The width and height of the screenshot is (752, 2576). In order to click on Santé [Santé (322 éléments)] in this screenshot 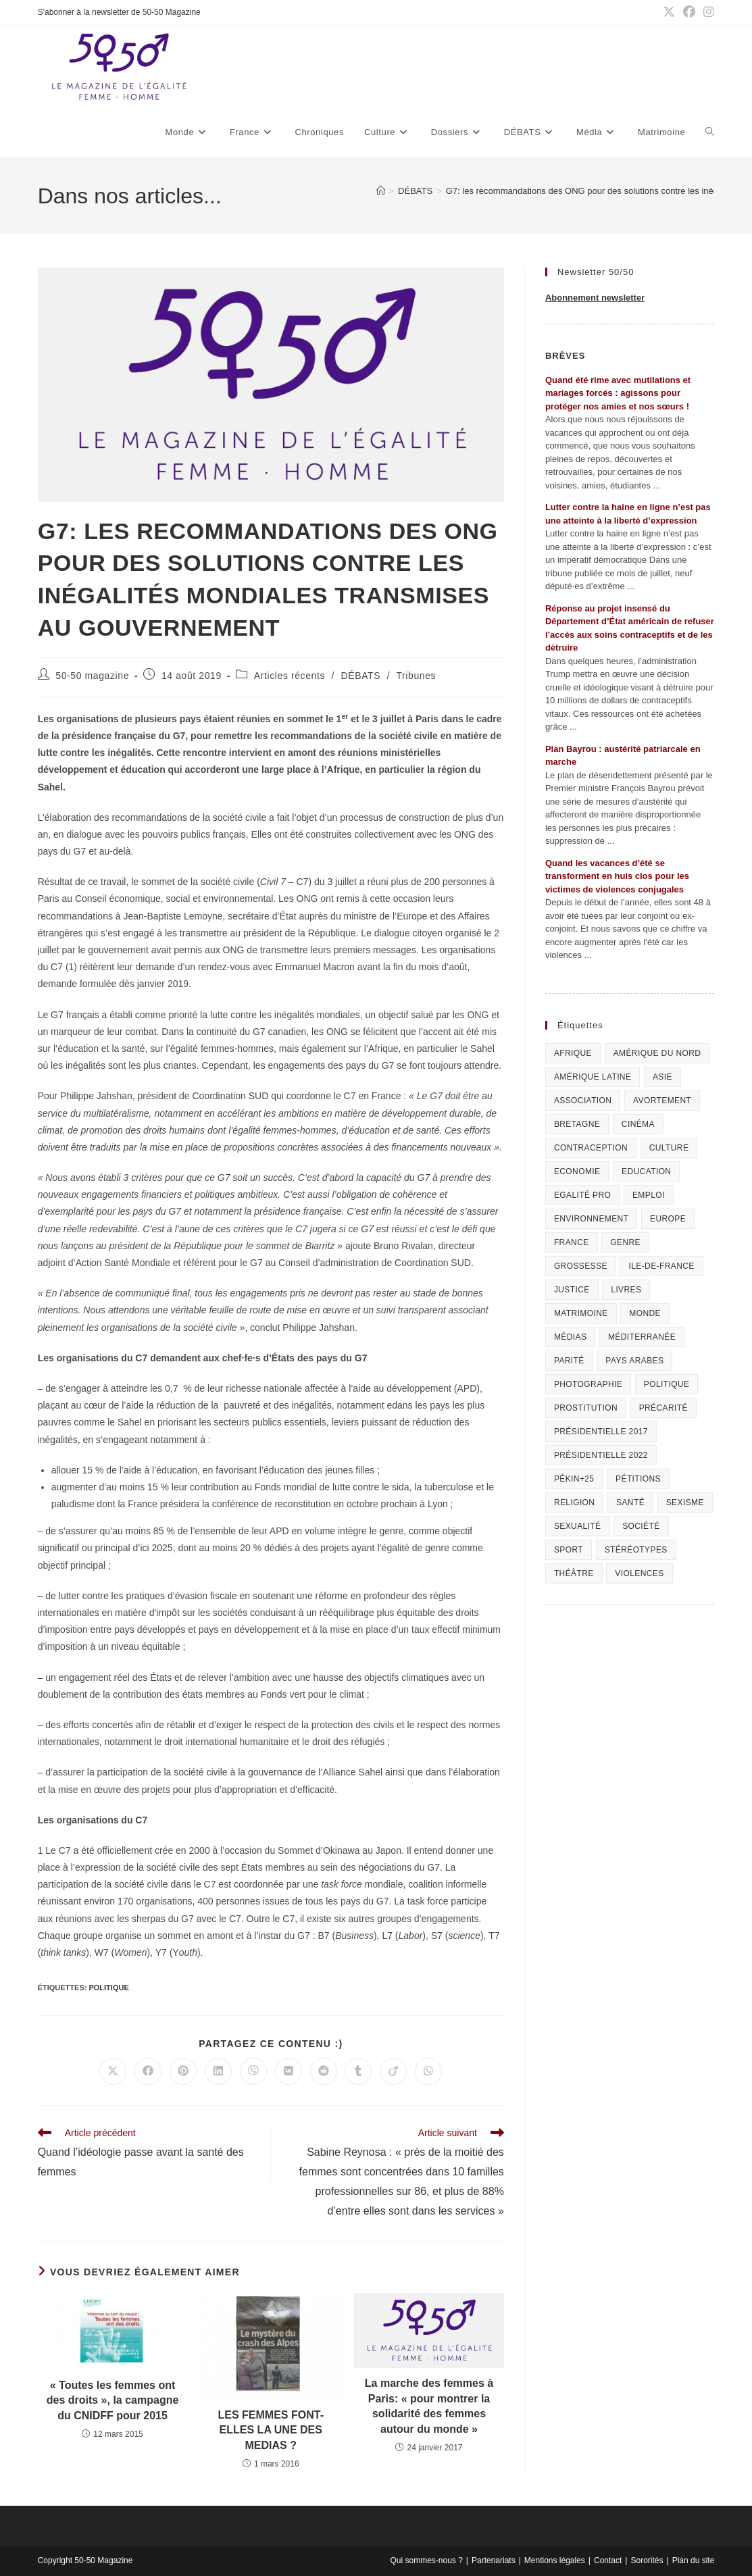, I will do `click(630, 1502)`.